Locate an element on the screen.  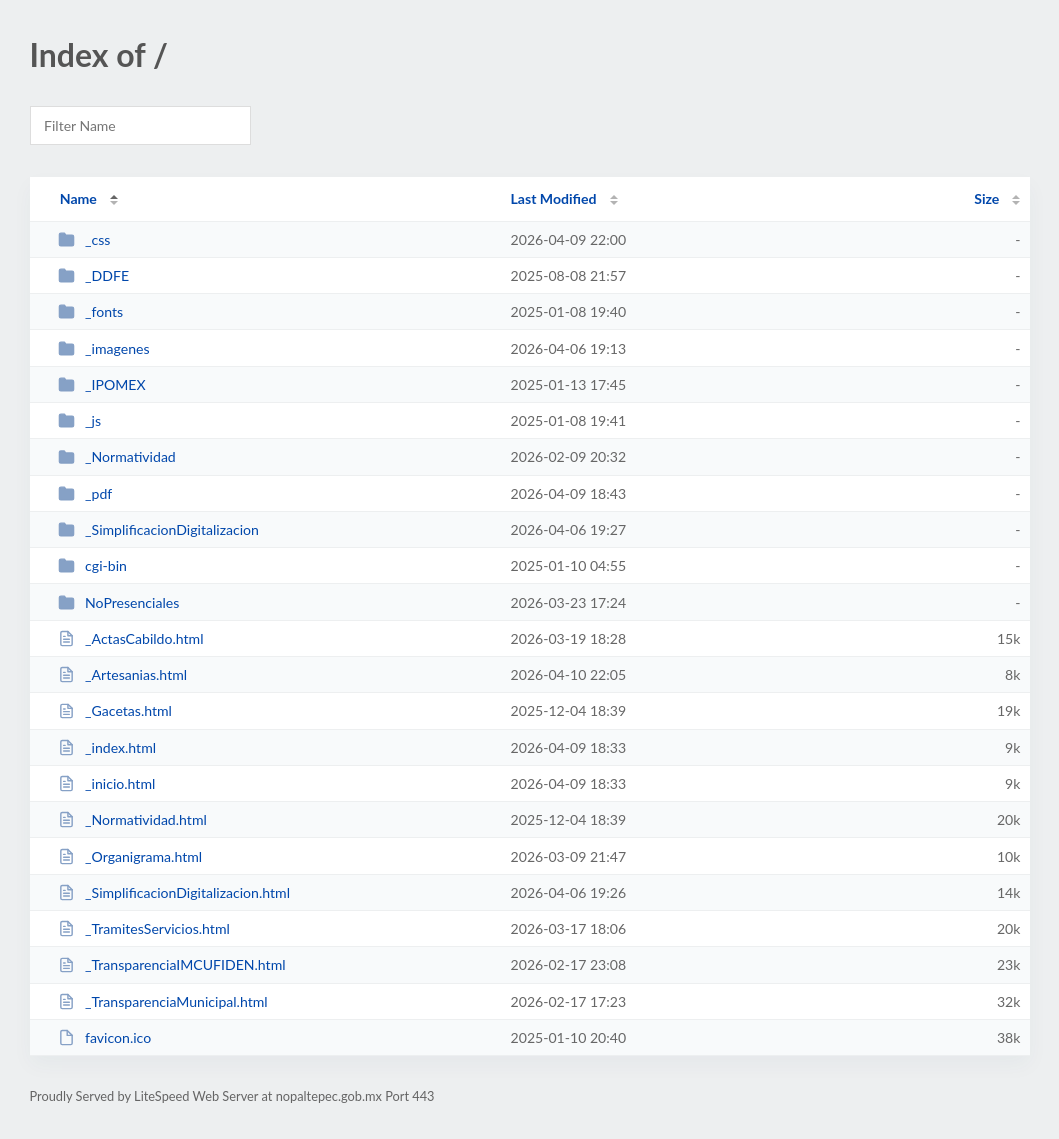
_Normatividad.html is located at coordinates (132, 819).